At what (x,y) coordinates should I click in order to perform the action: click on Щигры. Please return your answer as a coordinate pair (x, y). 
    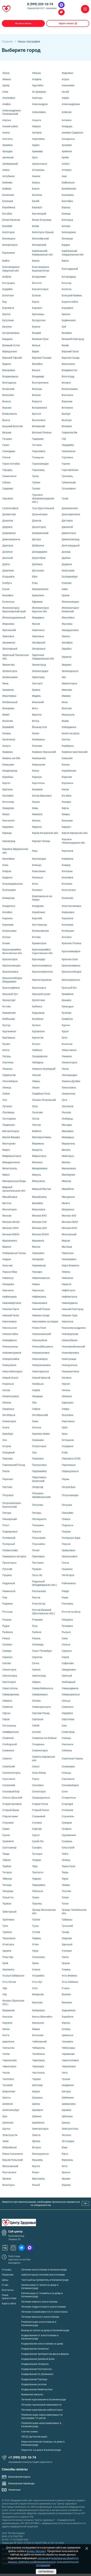
    Looking at the image, I should click on (66, 2122).